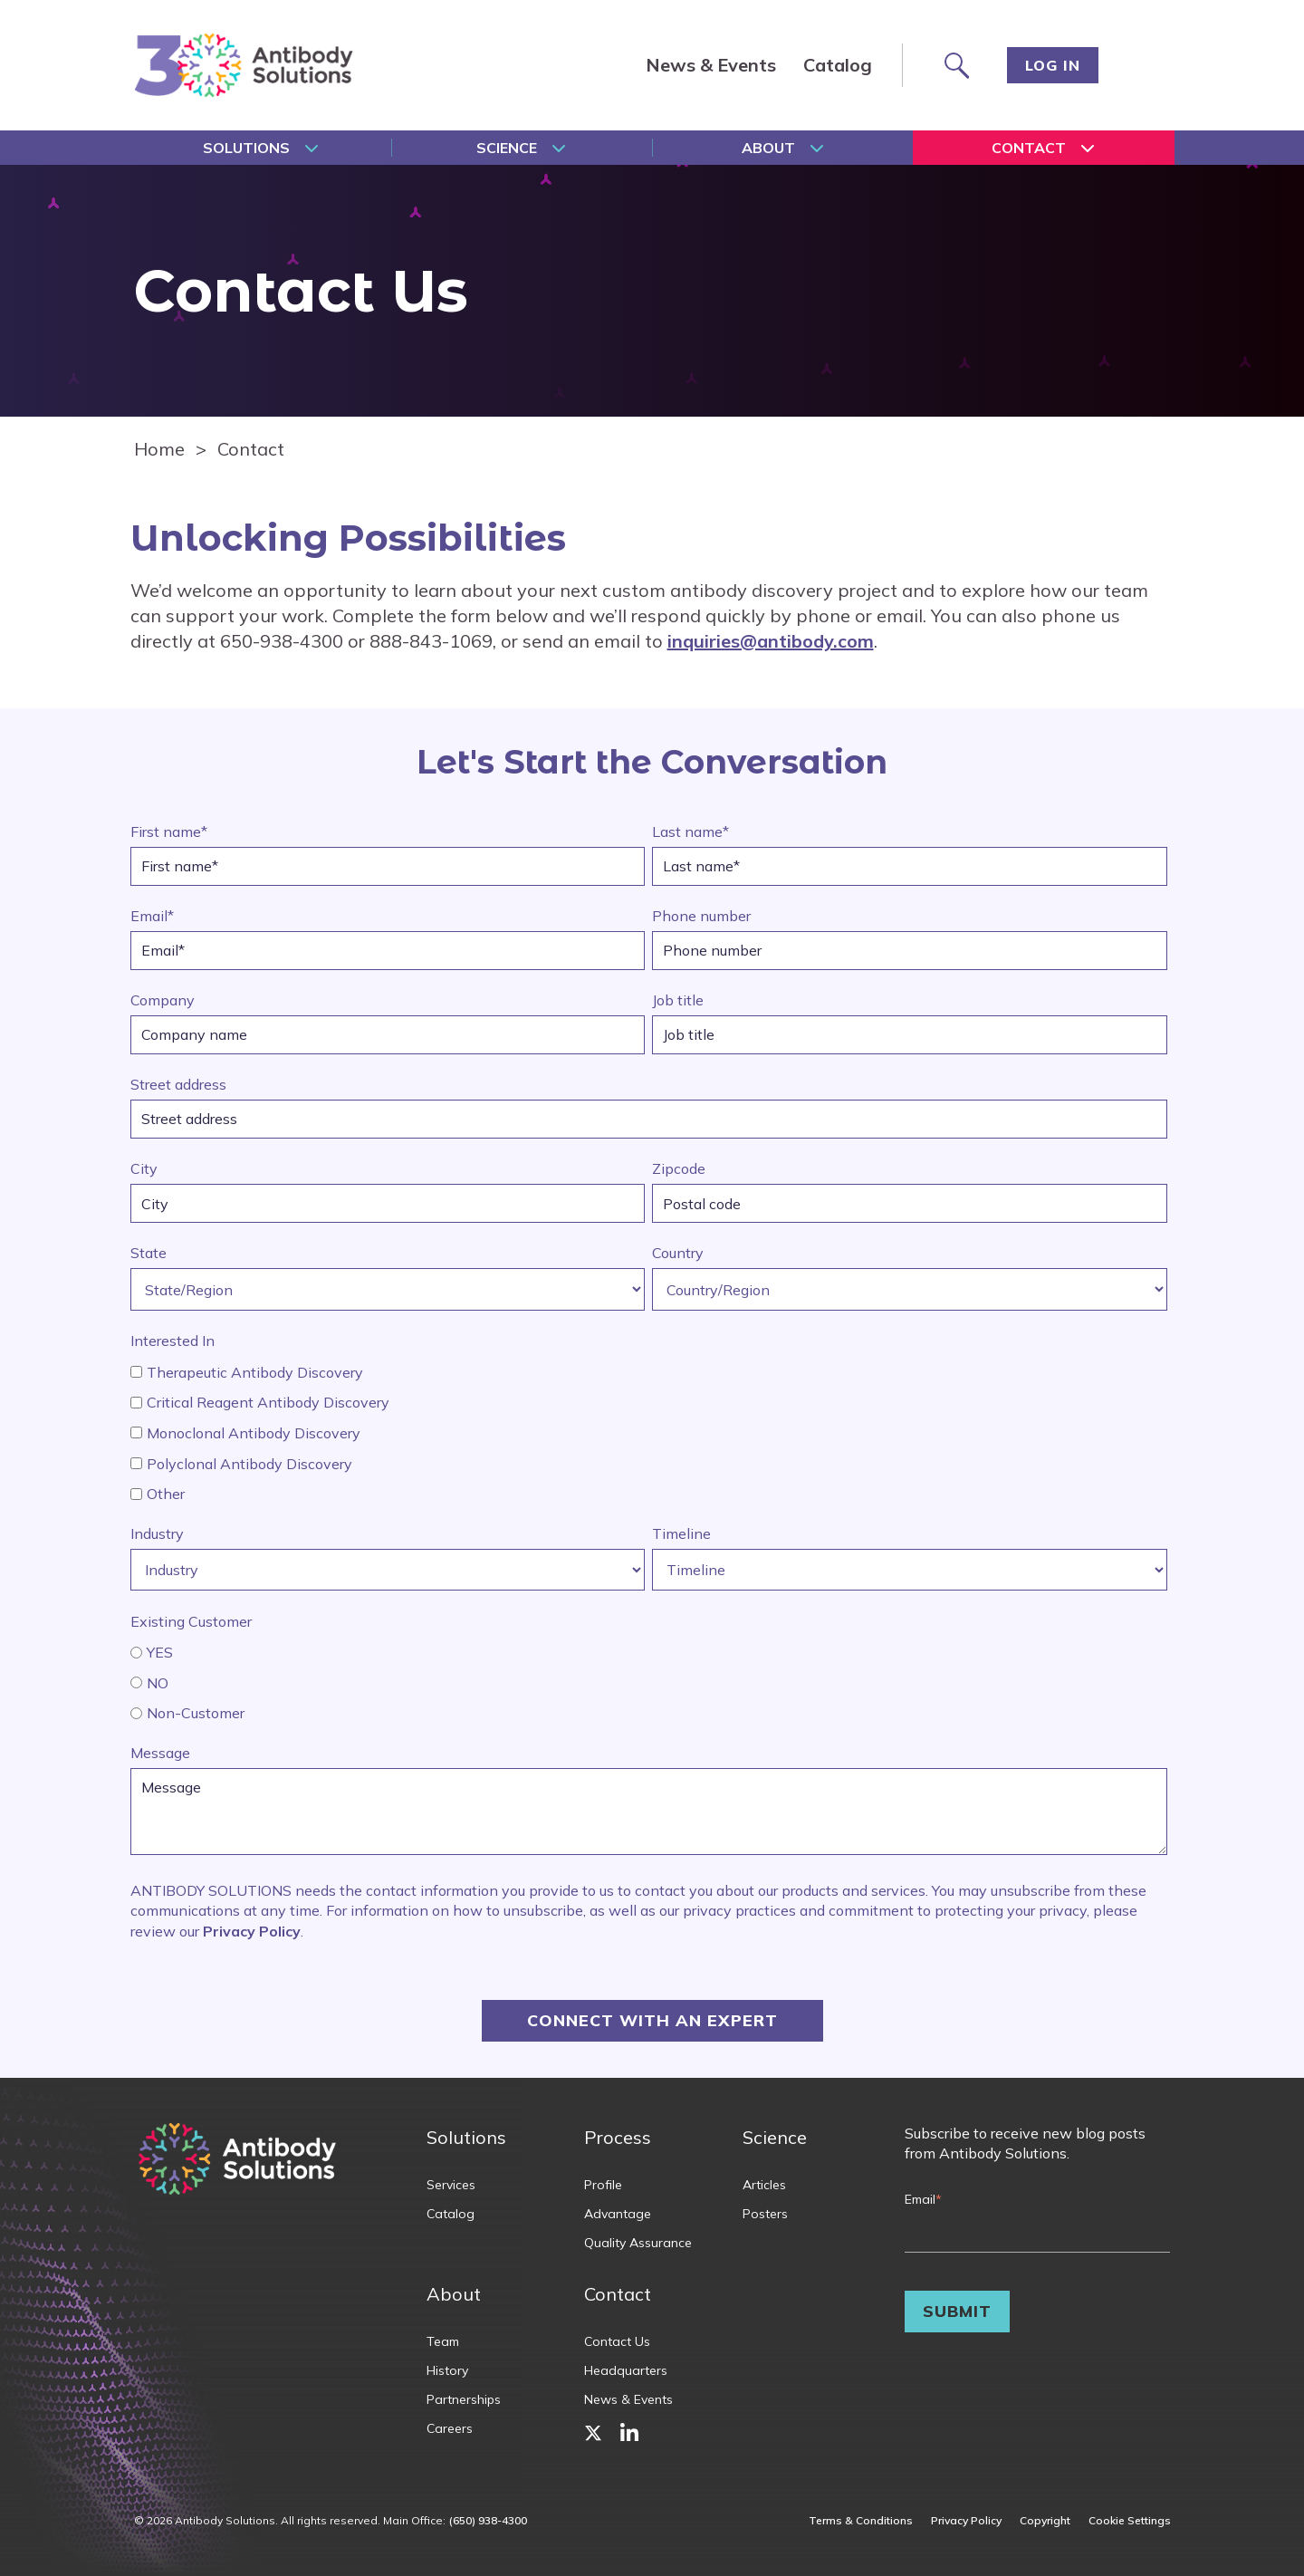 The width and height of the screenshot is (1304, 2576). I want to click on Log In, so click(1052, 65).